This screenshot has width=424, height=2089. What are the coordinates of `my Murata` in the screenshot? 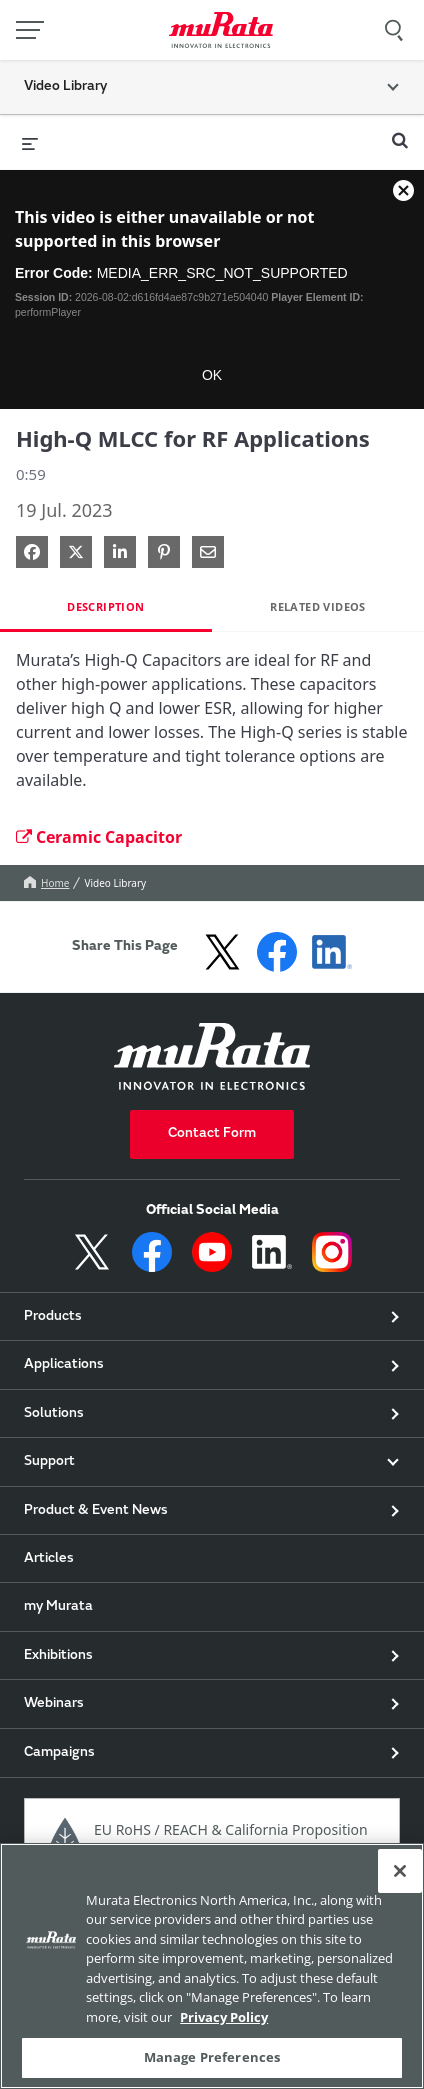 It's located at (58, 1607).